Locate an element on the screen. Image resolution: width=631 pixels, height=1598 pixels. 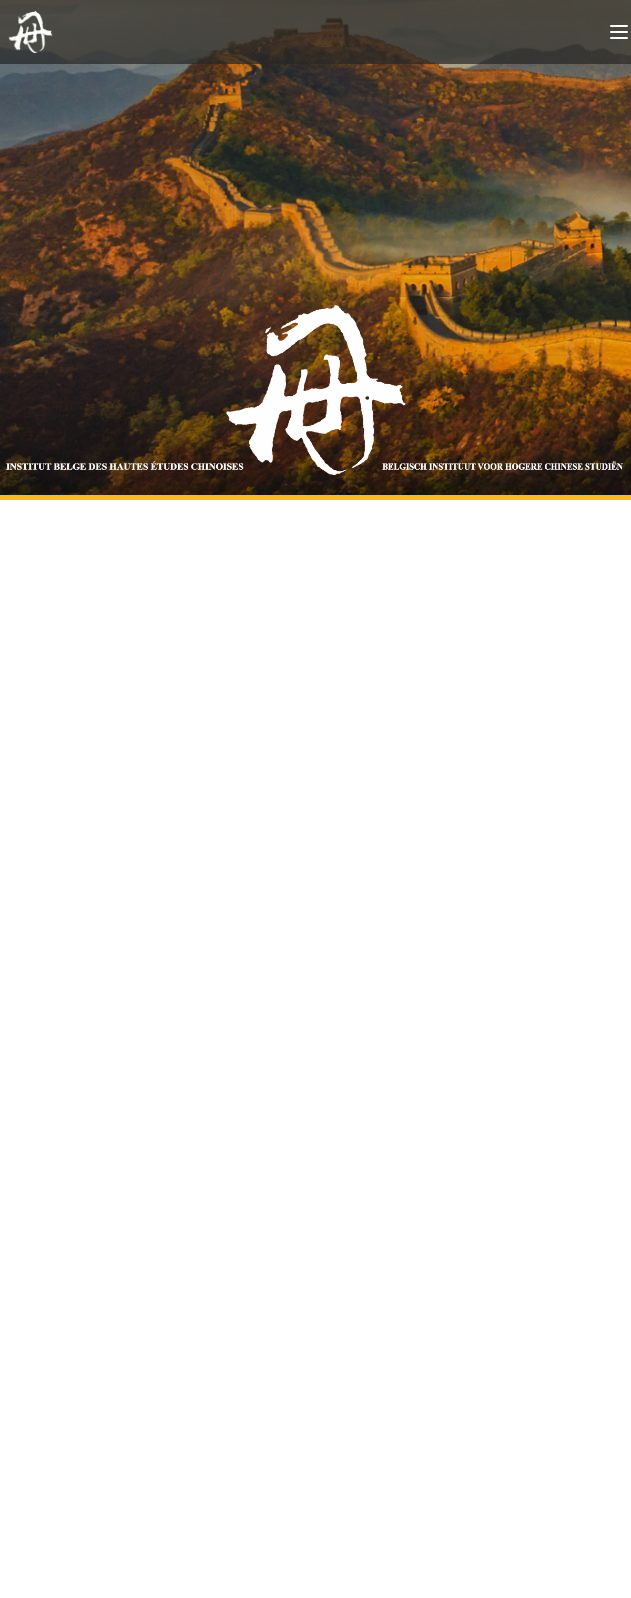
[Back to homepage] is located at coordinates (34, 32).